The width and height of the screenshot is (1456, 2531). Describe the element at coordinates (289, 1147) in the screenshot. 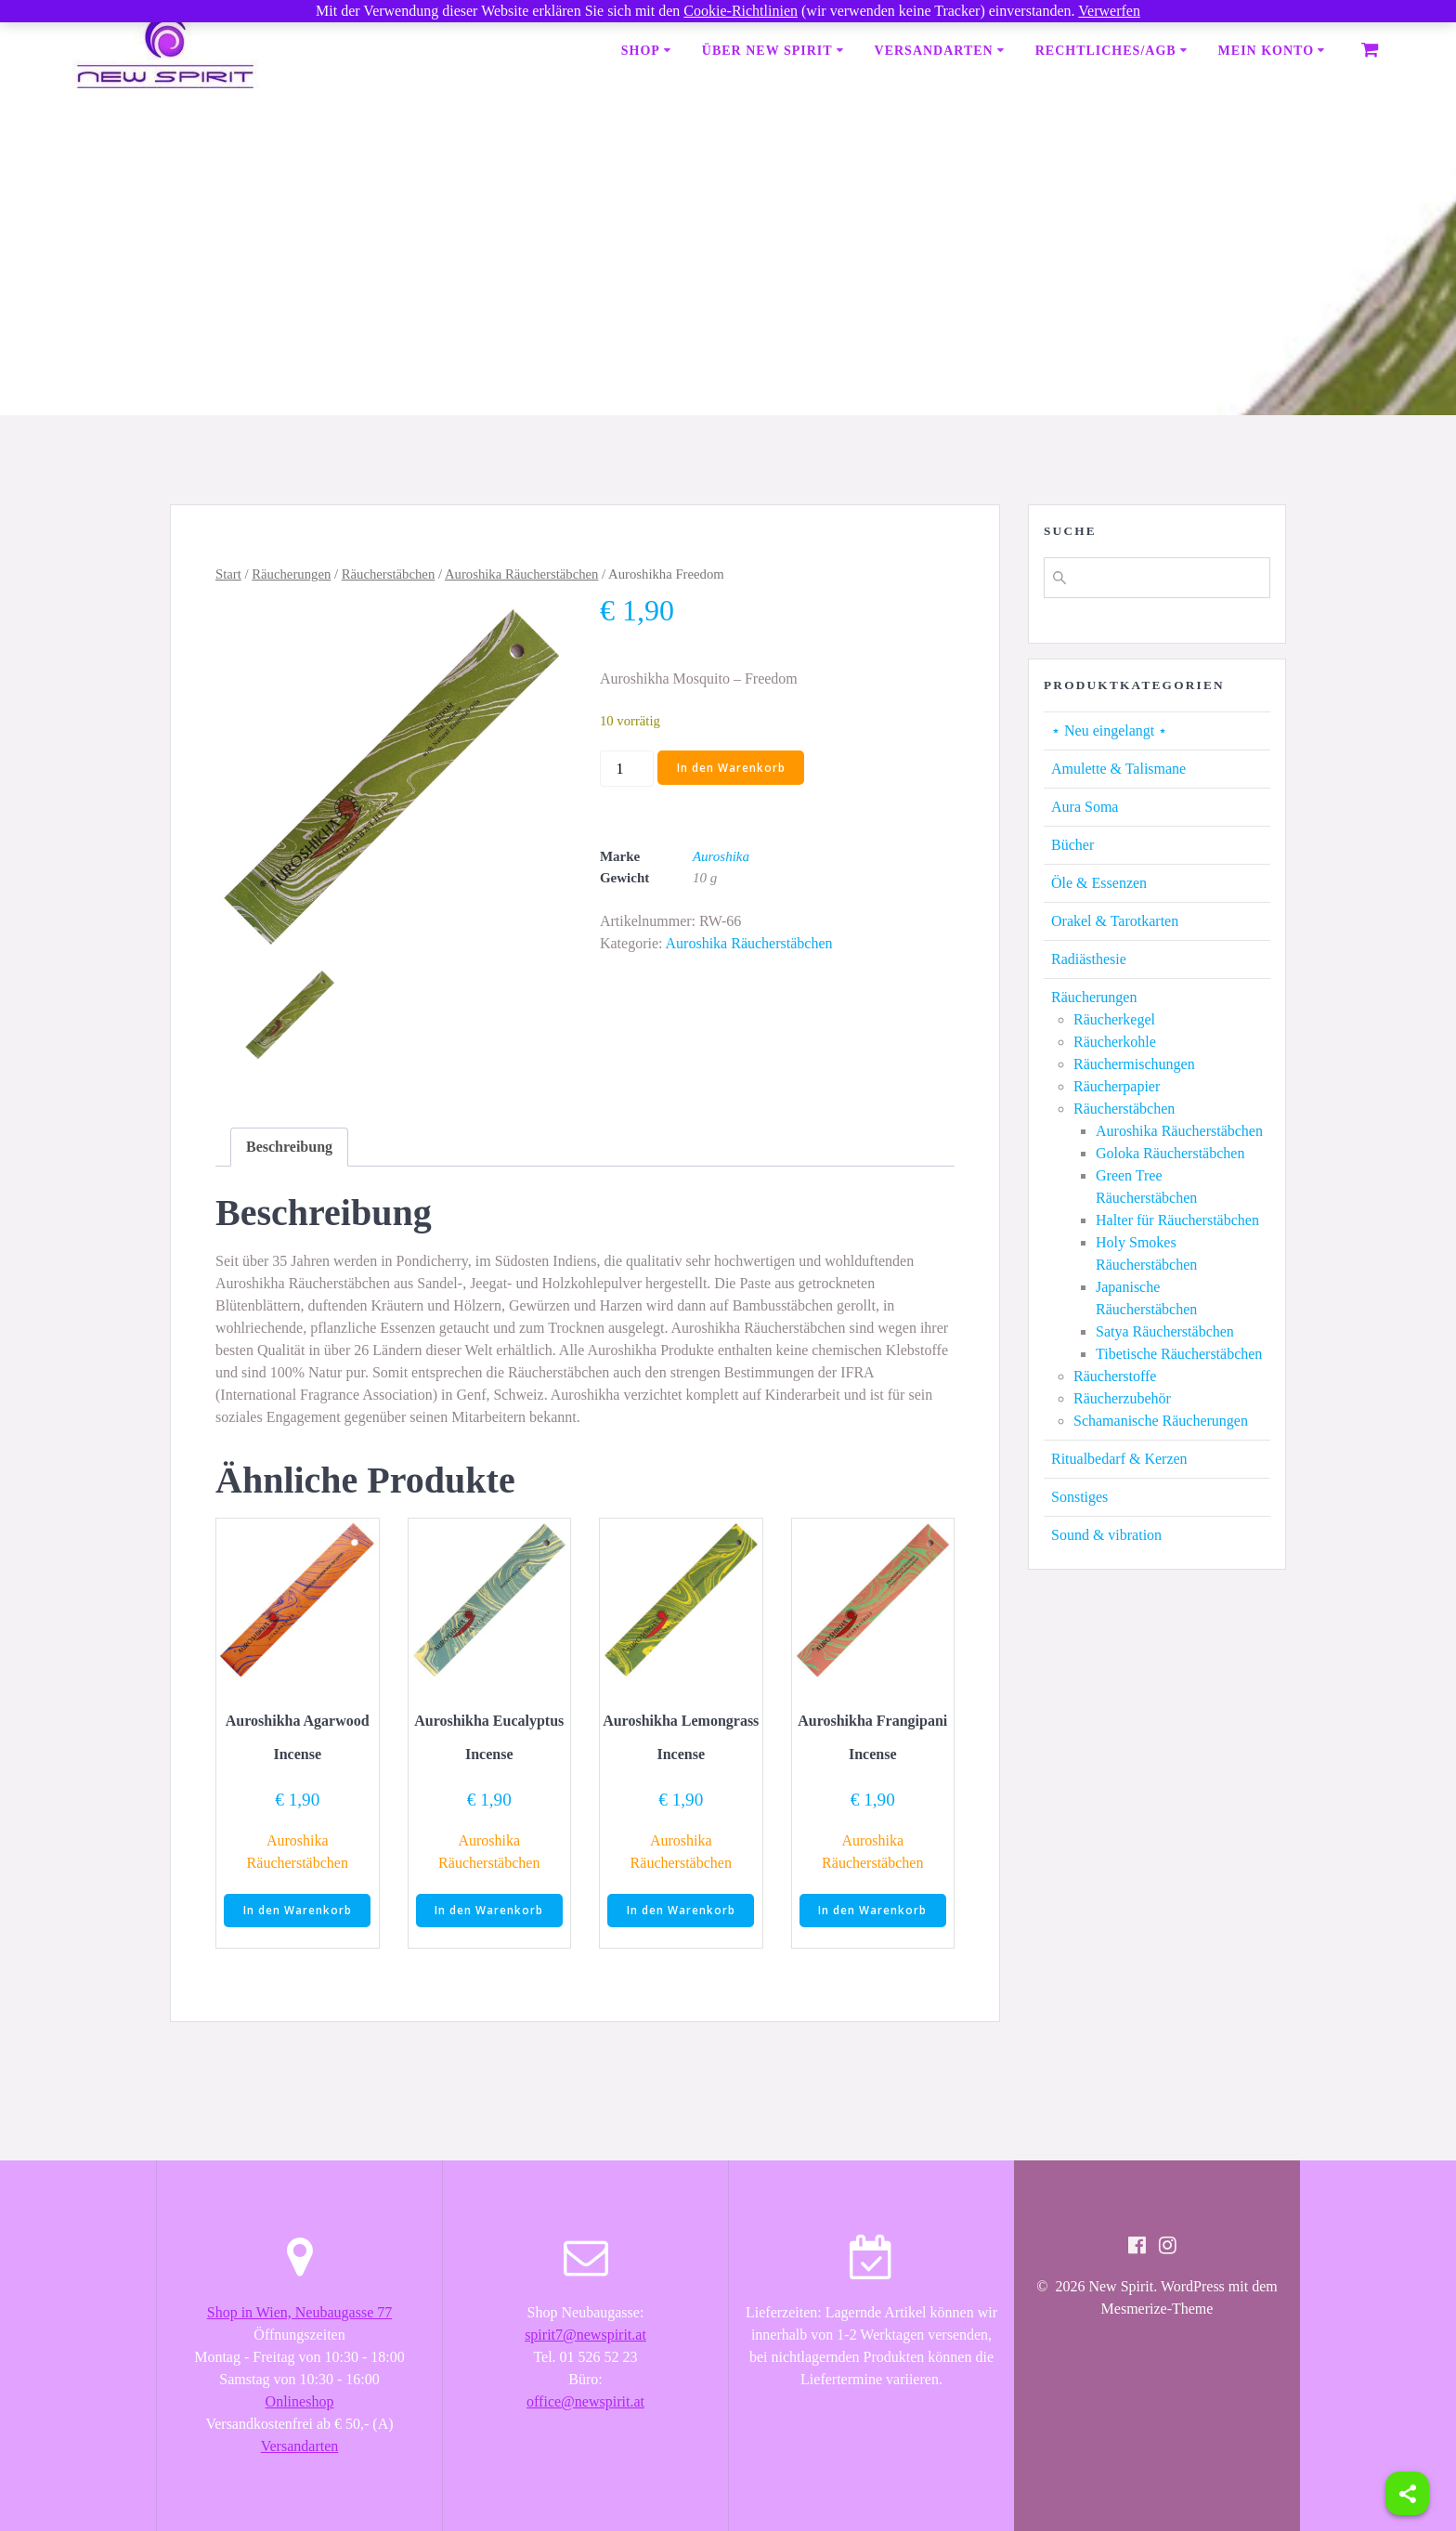

I see `[tab]` at that location.